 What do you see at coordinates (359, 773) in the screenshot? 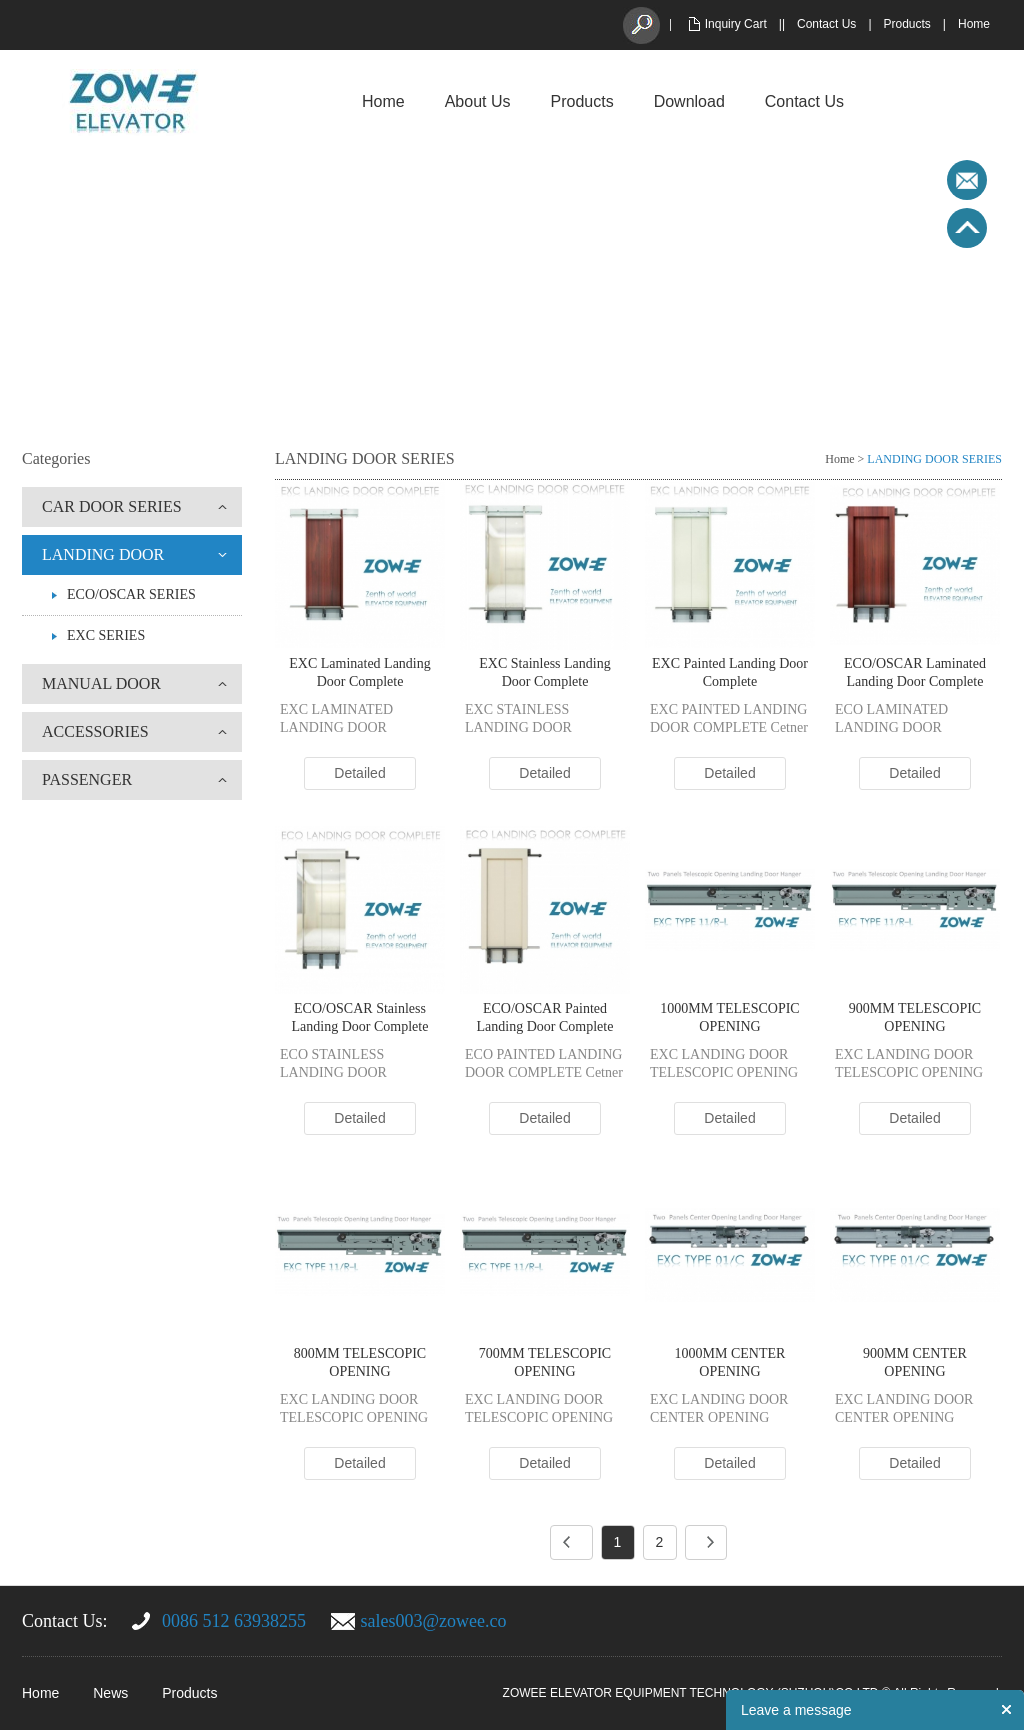
I see `Detailed` at bounding box center [359, 773].